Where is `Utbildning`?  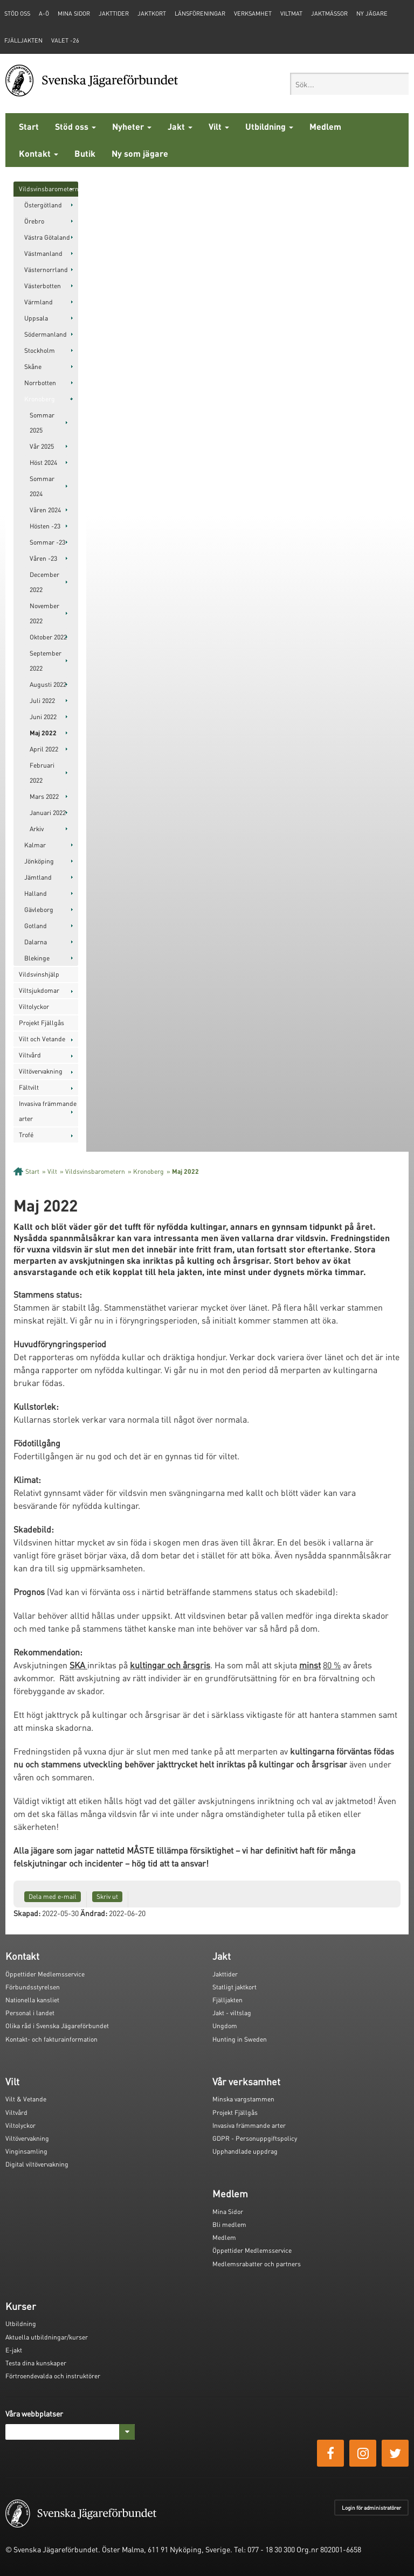
Utbildning is located at coordinates (269, 126).